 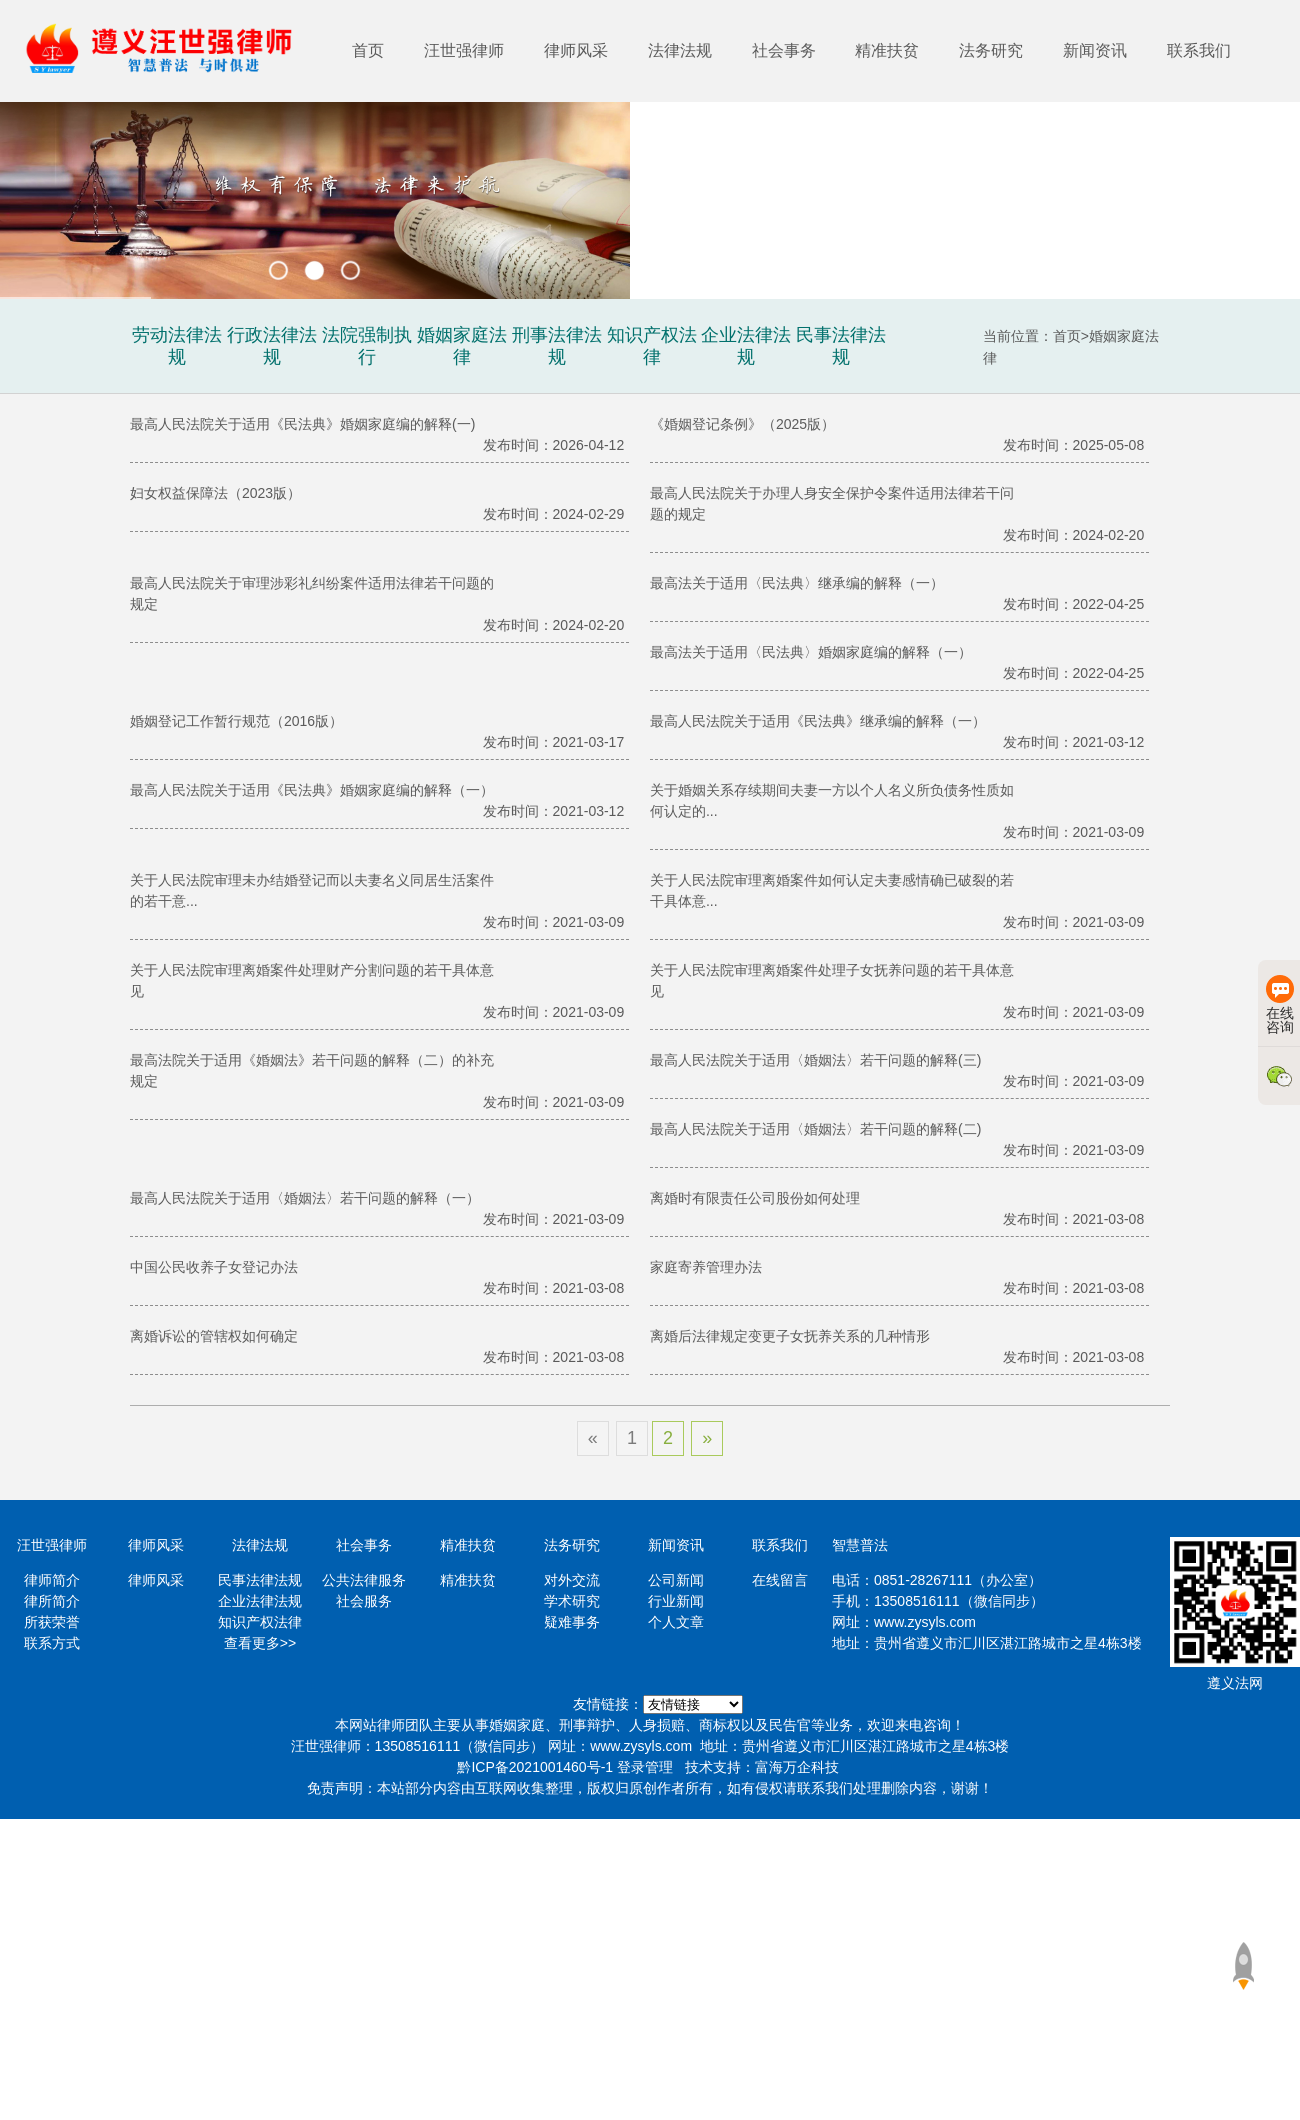 I want to click on 在线咨询, so click(x=1280, y=1005).